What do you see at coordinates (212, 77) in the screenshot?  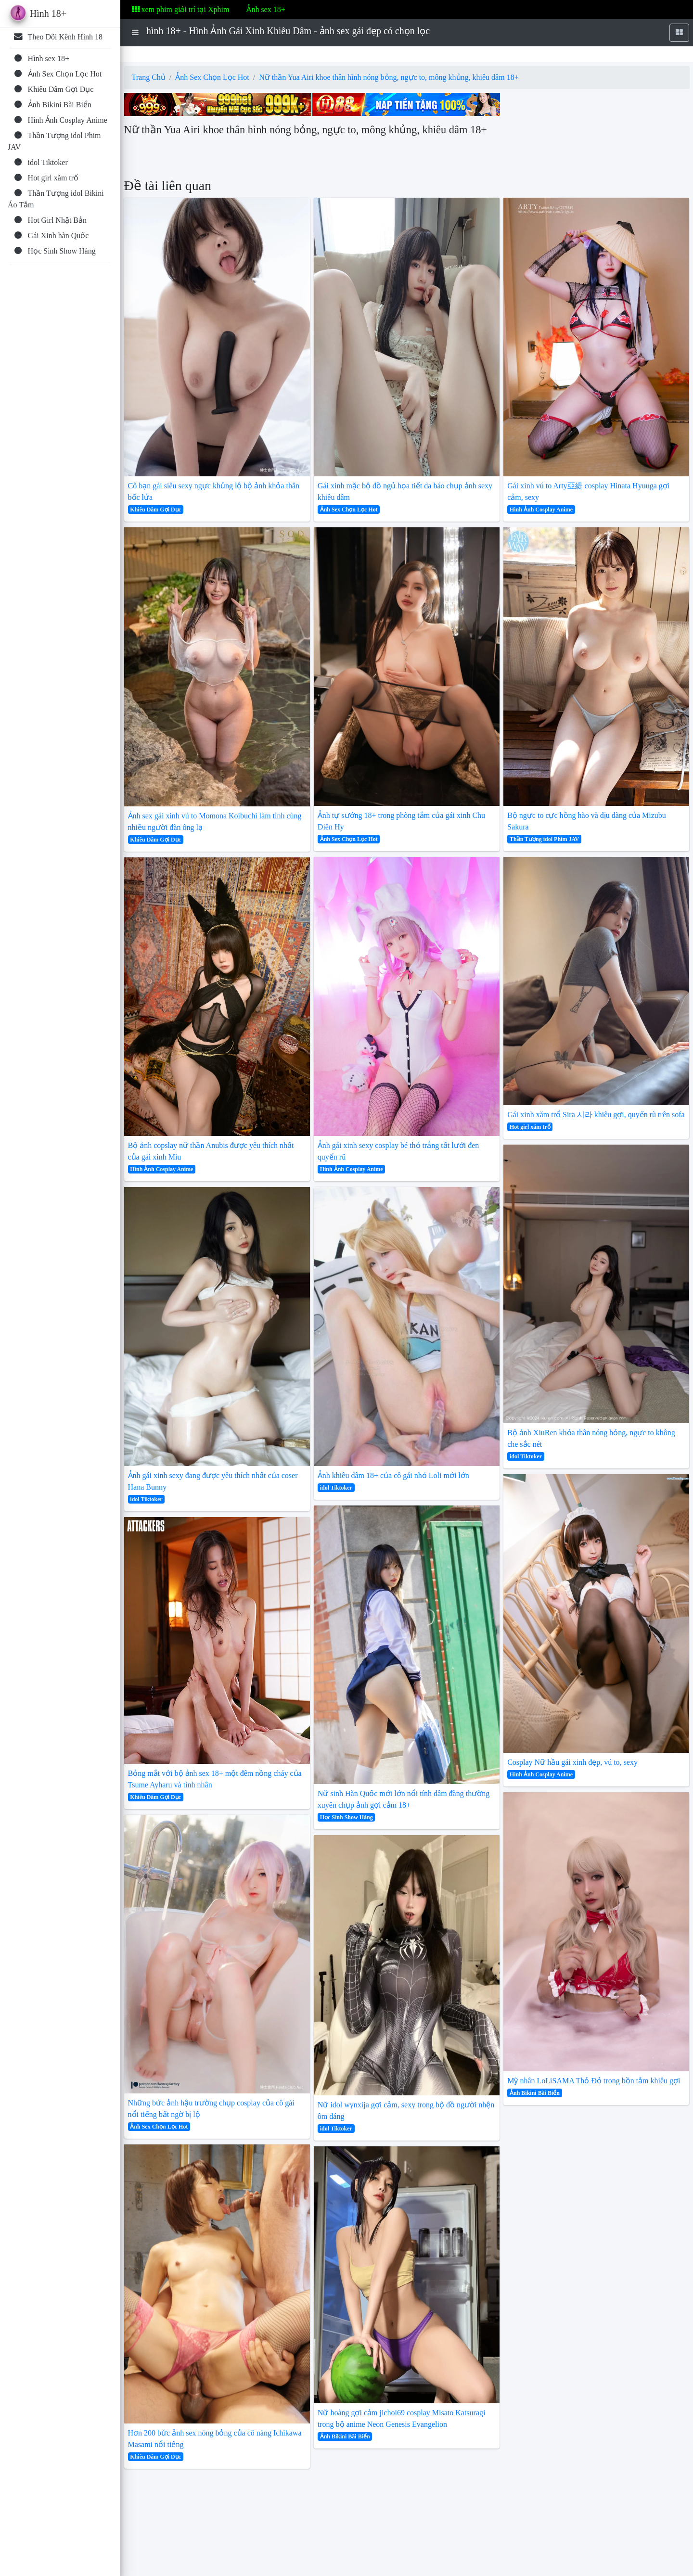 I see `Ảnh Sex Chọn Lọc Hot` at bounding box center [212, 77].